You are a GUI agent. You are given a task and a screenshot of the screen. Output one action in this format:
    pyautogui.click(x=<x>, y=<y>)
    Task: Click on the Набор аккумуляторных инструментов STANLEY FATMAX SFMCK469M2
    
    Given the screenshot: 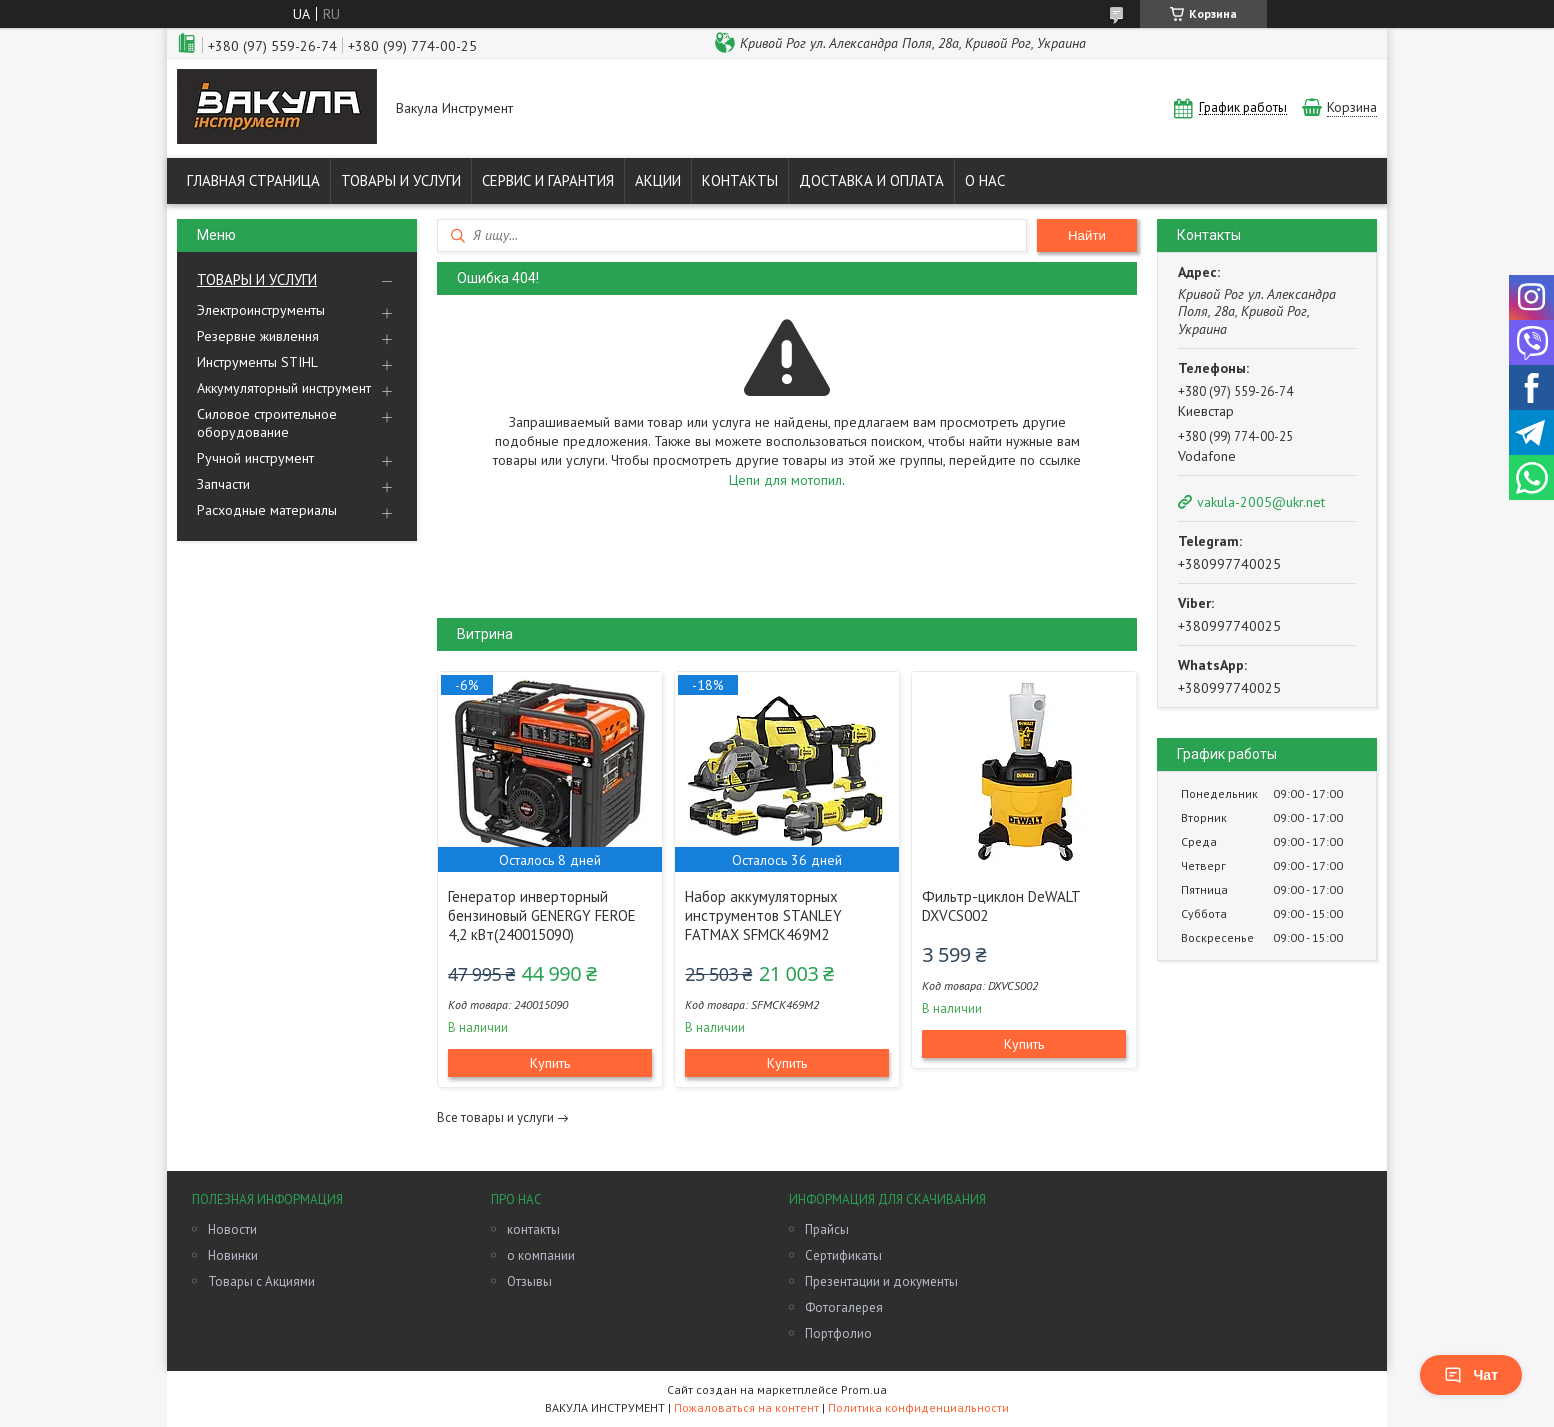 What is the action you would take?
    pyautogui.click(x=763, y=915)
    